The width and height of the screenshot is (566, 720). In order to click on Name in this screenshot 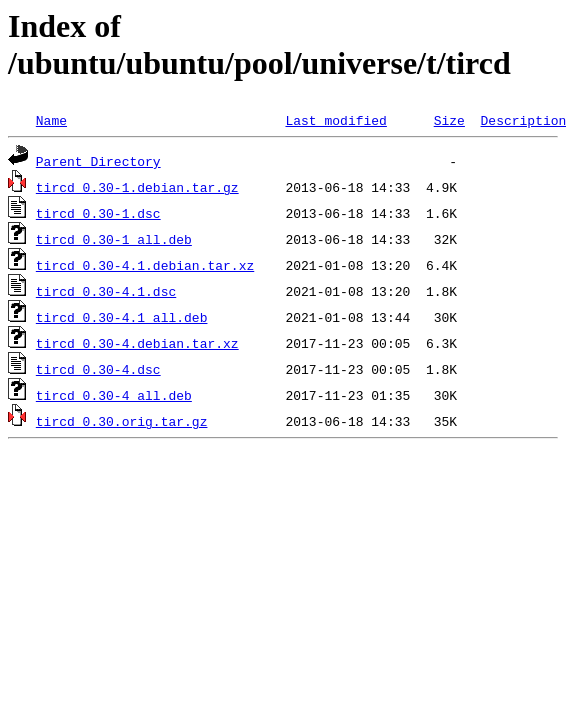, I will do `click(51, 120)`.